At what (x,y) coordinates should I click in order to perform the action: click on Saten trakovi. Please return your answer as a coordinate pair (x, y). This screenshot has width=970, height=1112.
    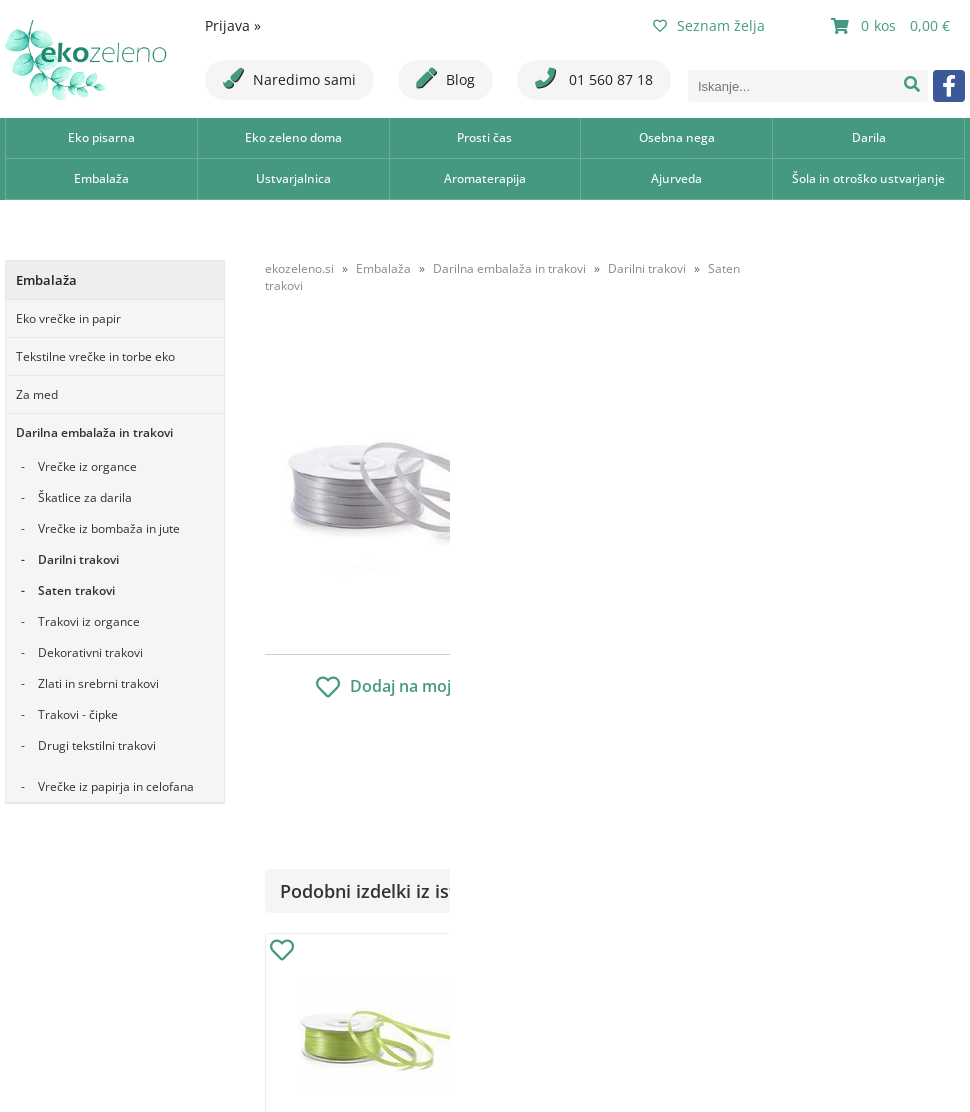
    Looking at the image, I should click on (76, 590).